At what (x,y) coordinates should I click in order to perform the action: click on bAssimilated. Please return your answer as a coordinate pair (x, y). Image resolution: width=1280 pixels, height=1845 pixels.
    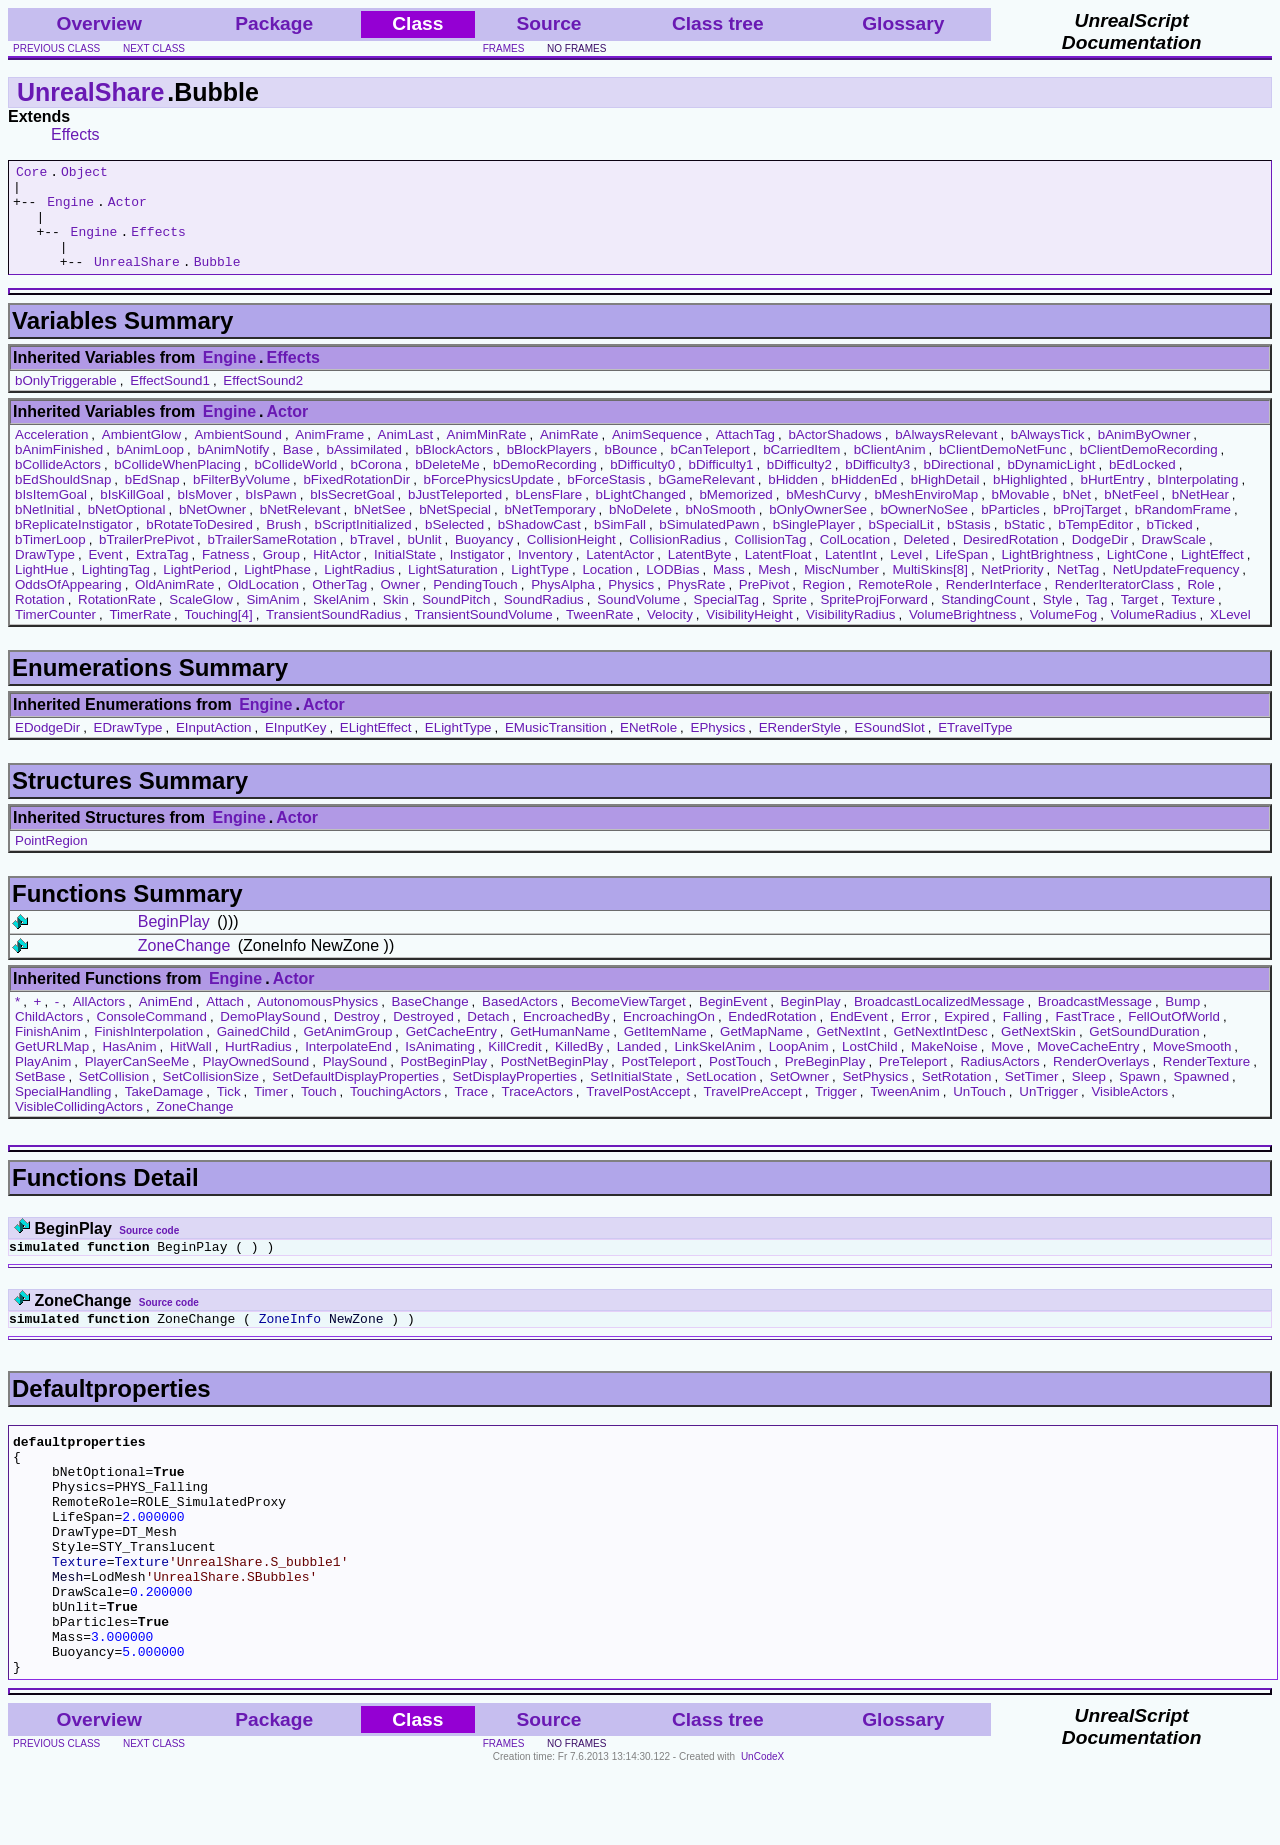
    Looking at the image, I should click on (364, 470).